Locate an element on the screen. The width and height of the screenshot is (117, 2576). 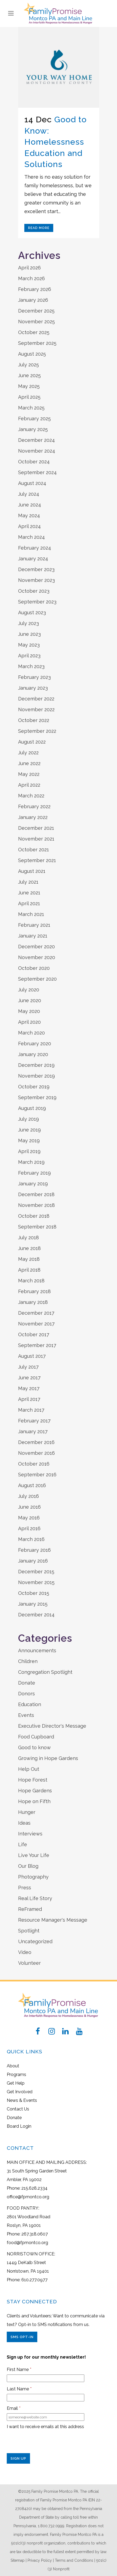
December 2023 is located at coordinates (36, 569).